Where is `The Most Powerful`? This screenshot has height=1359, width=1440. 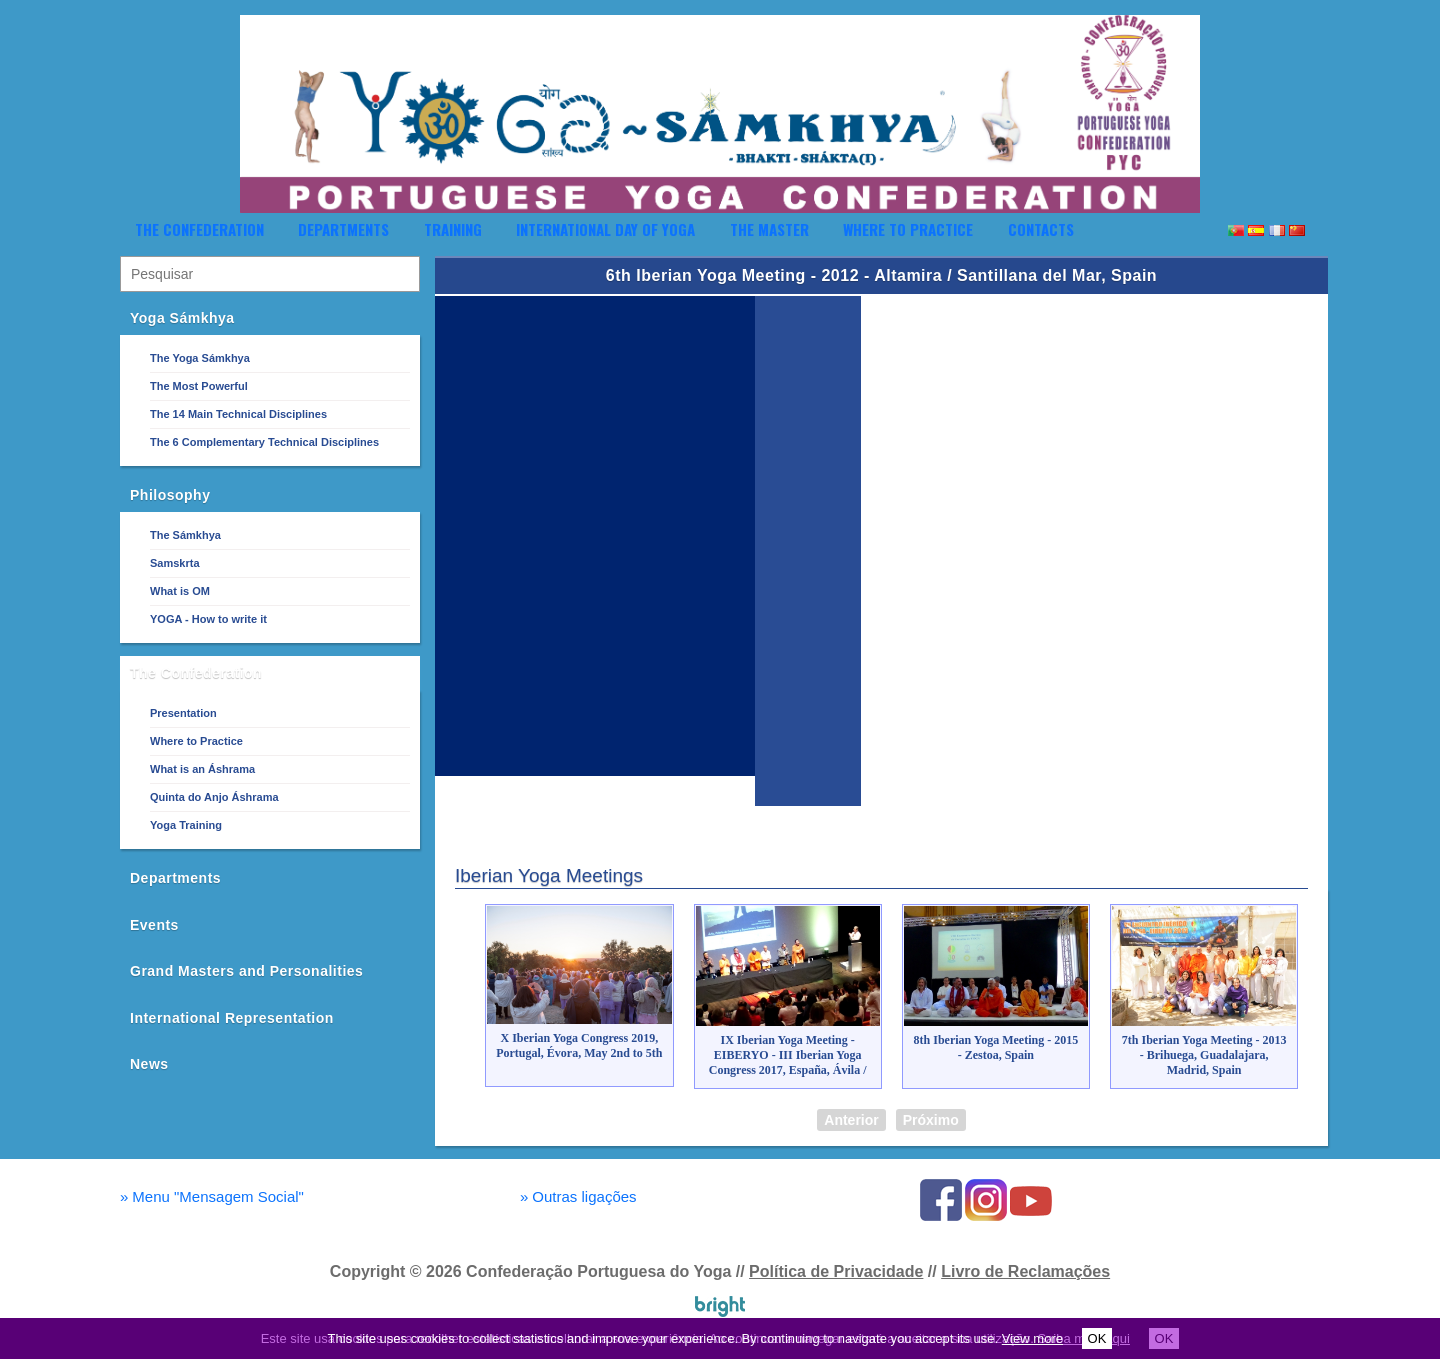 The Most Powerful is located at coordinates (199, 386).